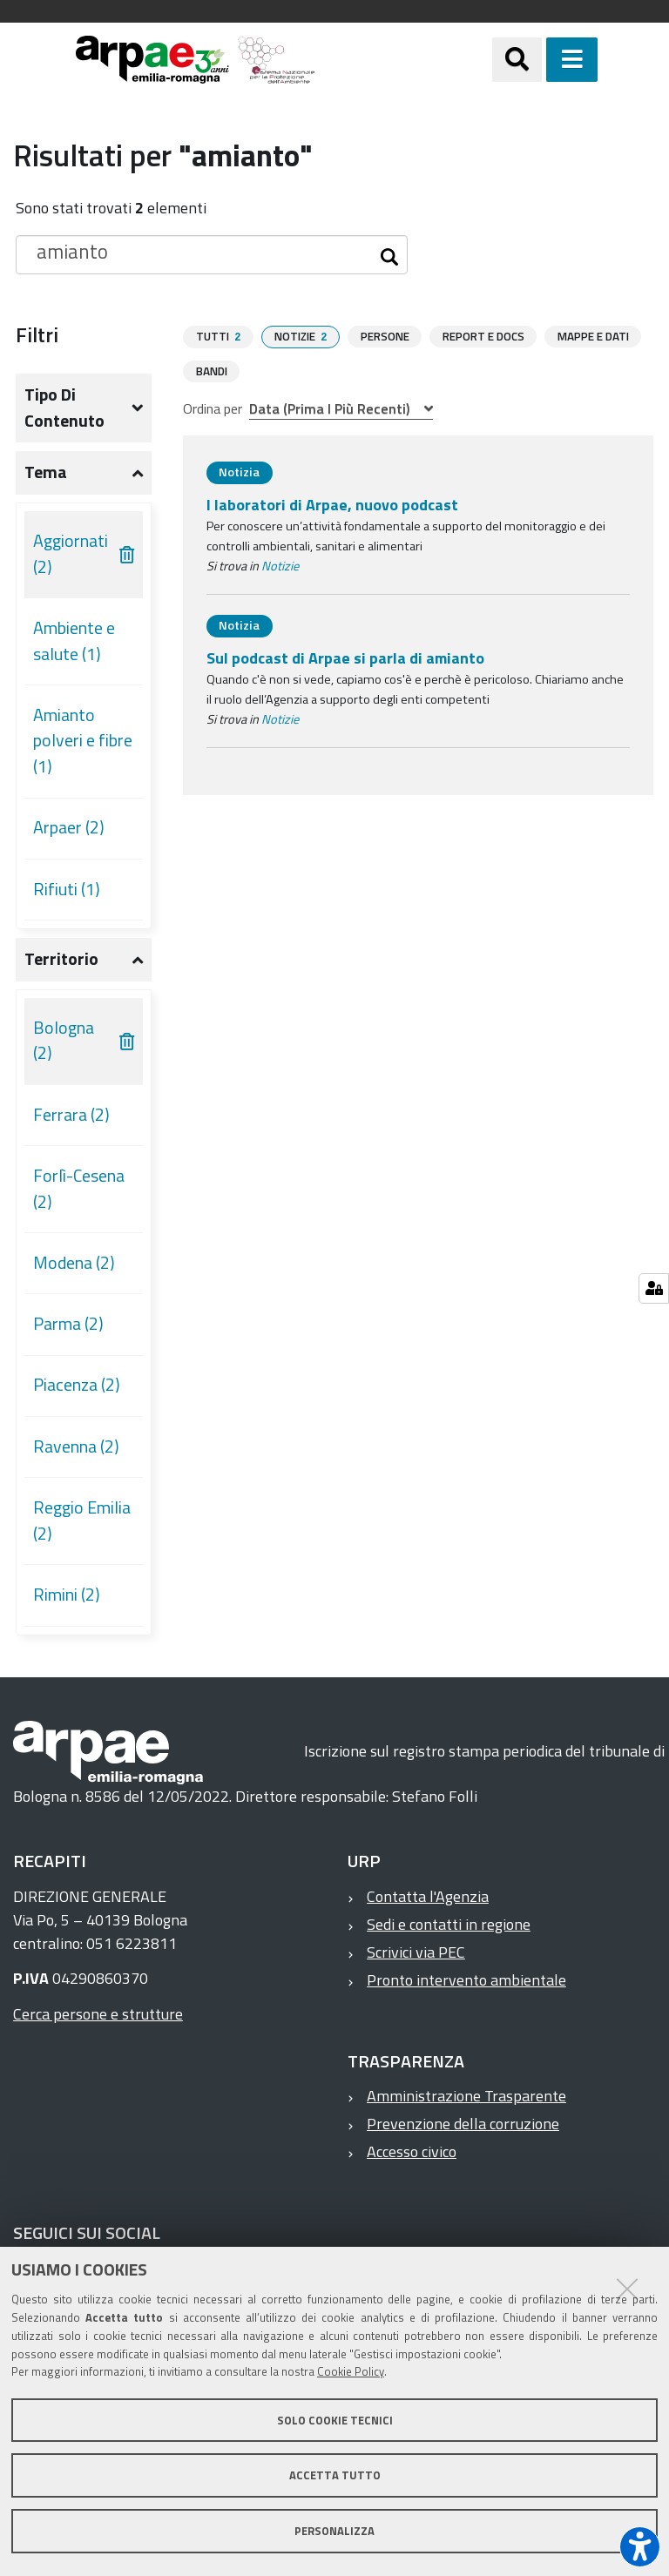 The height and width of the screenshot is (2576, 669). What do you see at coordinates (82, 740) in the screenshot?
I see `Amianto polveri e fibre (1)` at bounding box center [82, 740].